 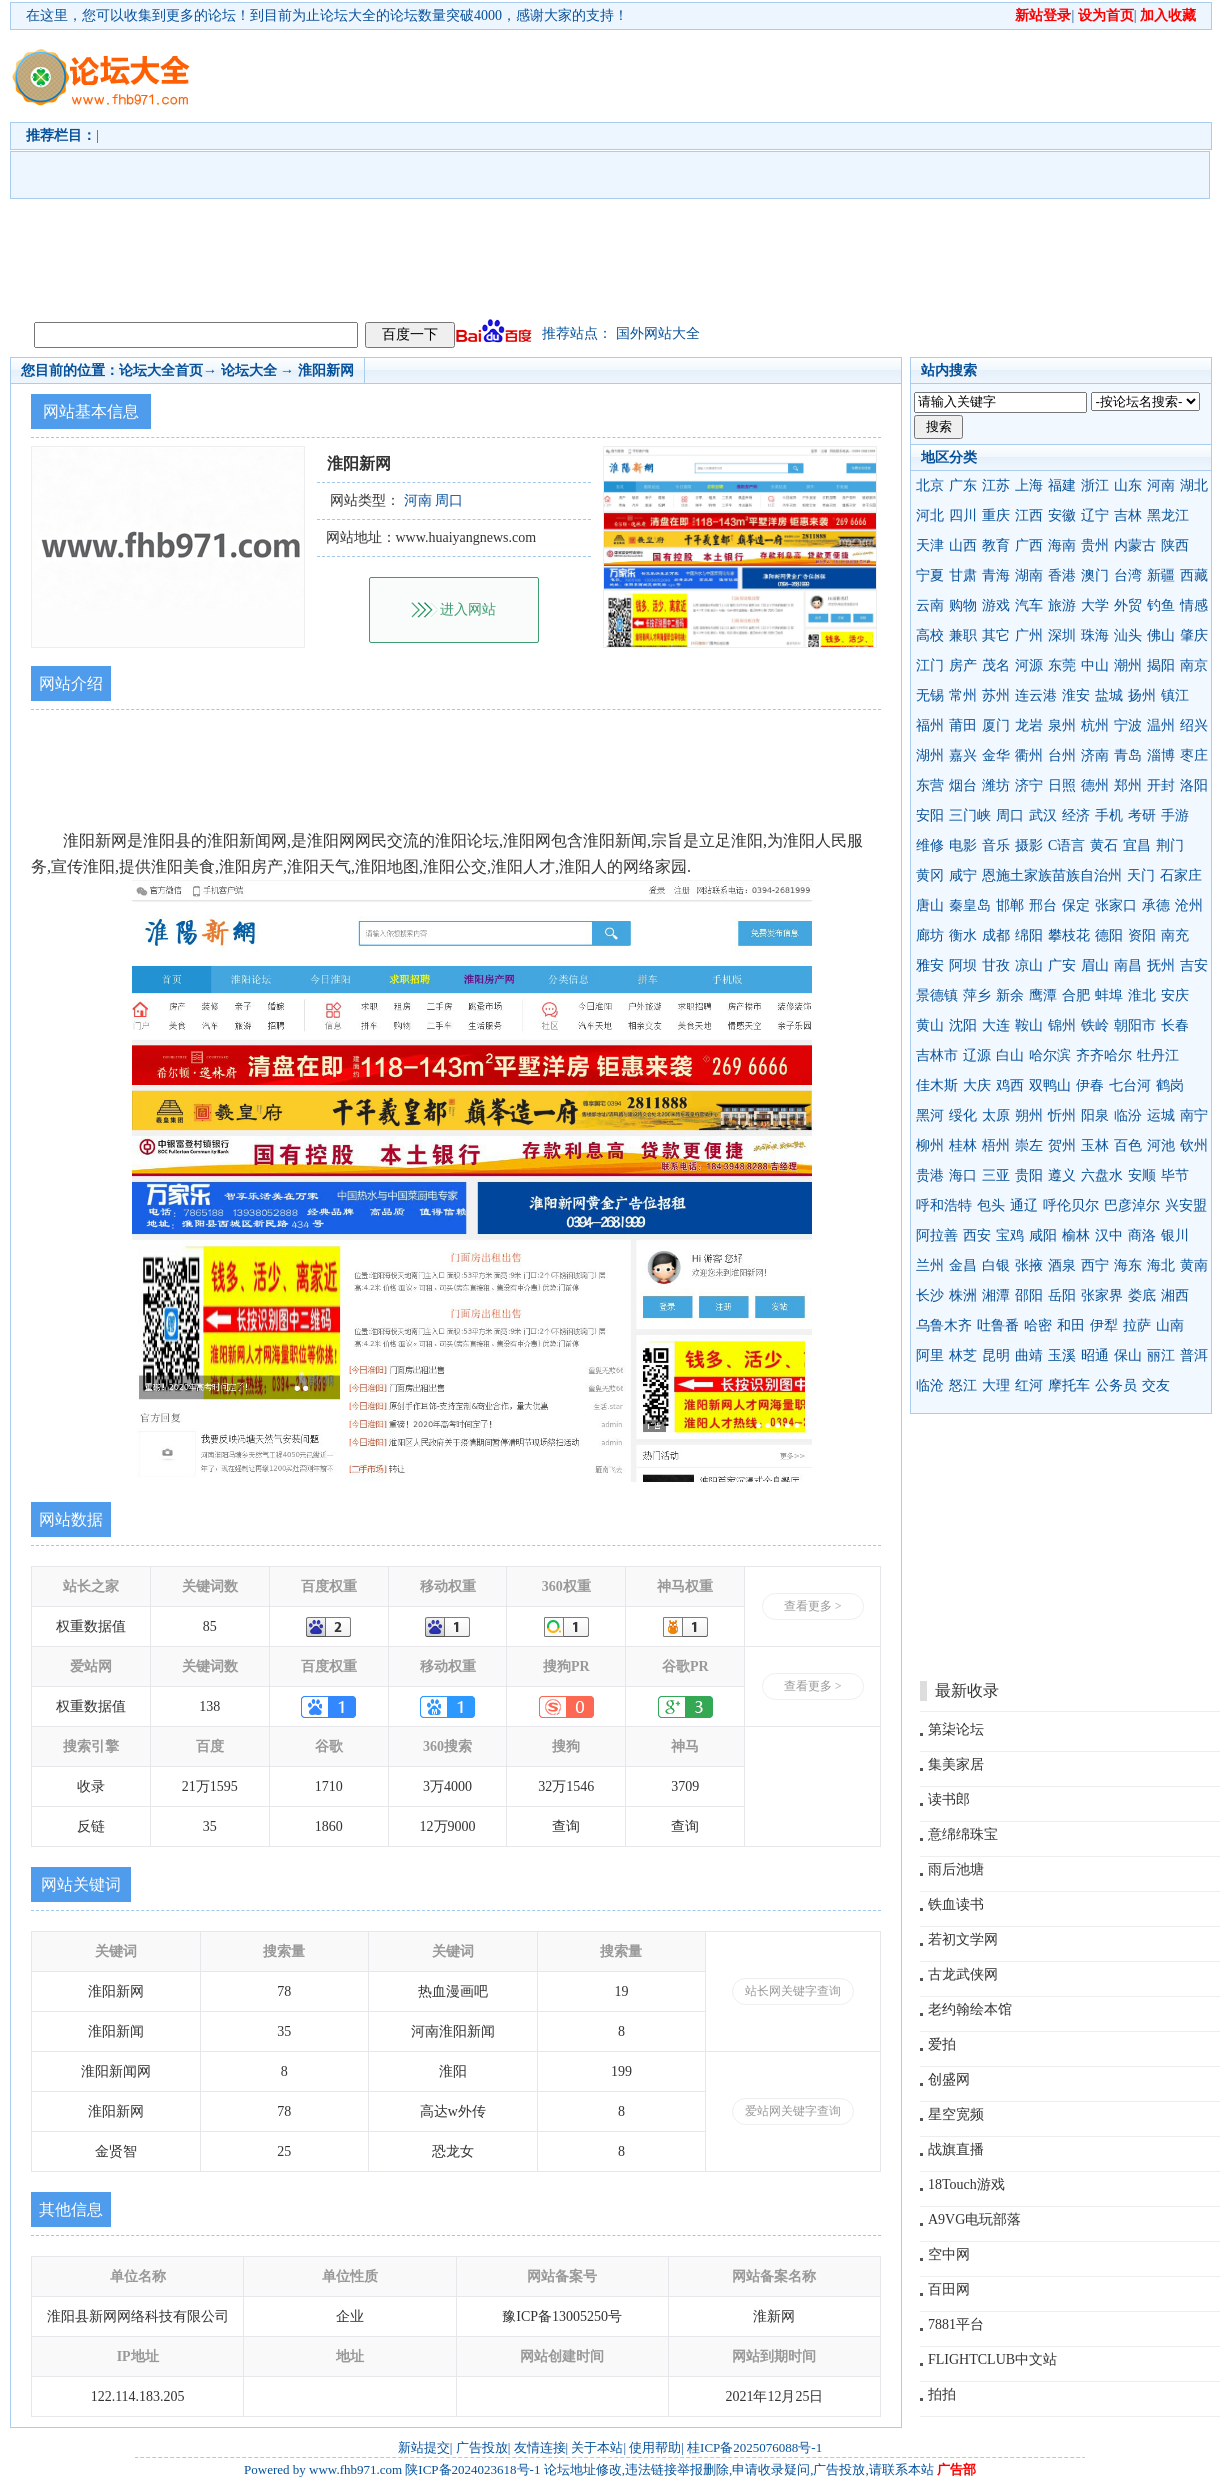 I want to click on 广安, so click(x=1062, y=965).